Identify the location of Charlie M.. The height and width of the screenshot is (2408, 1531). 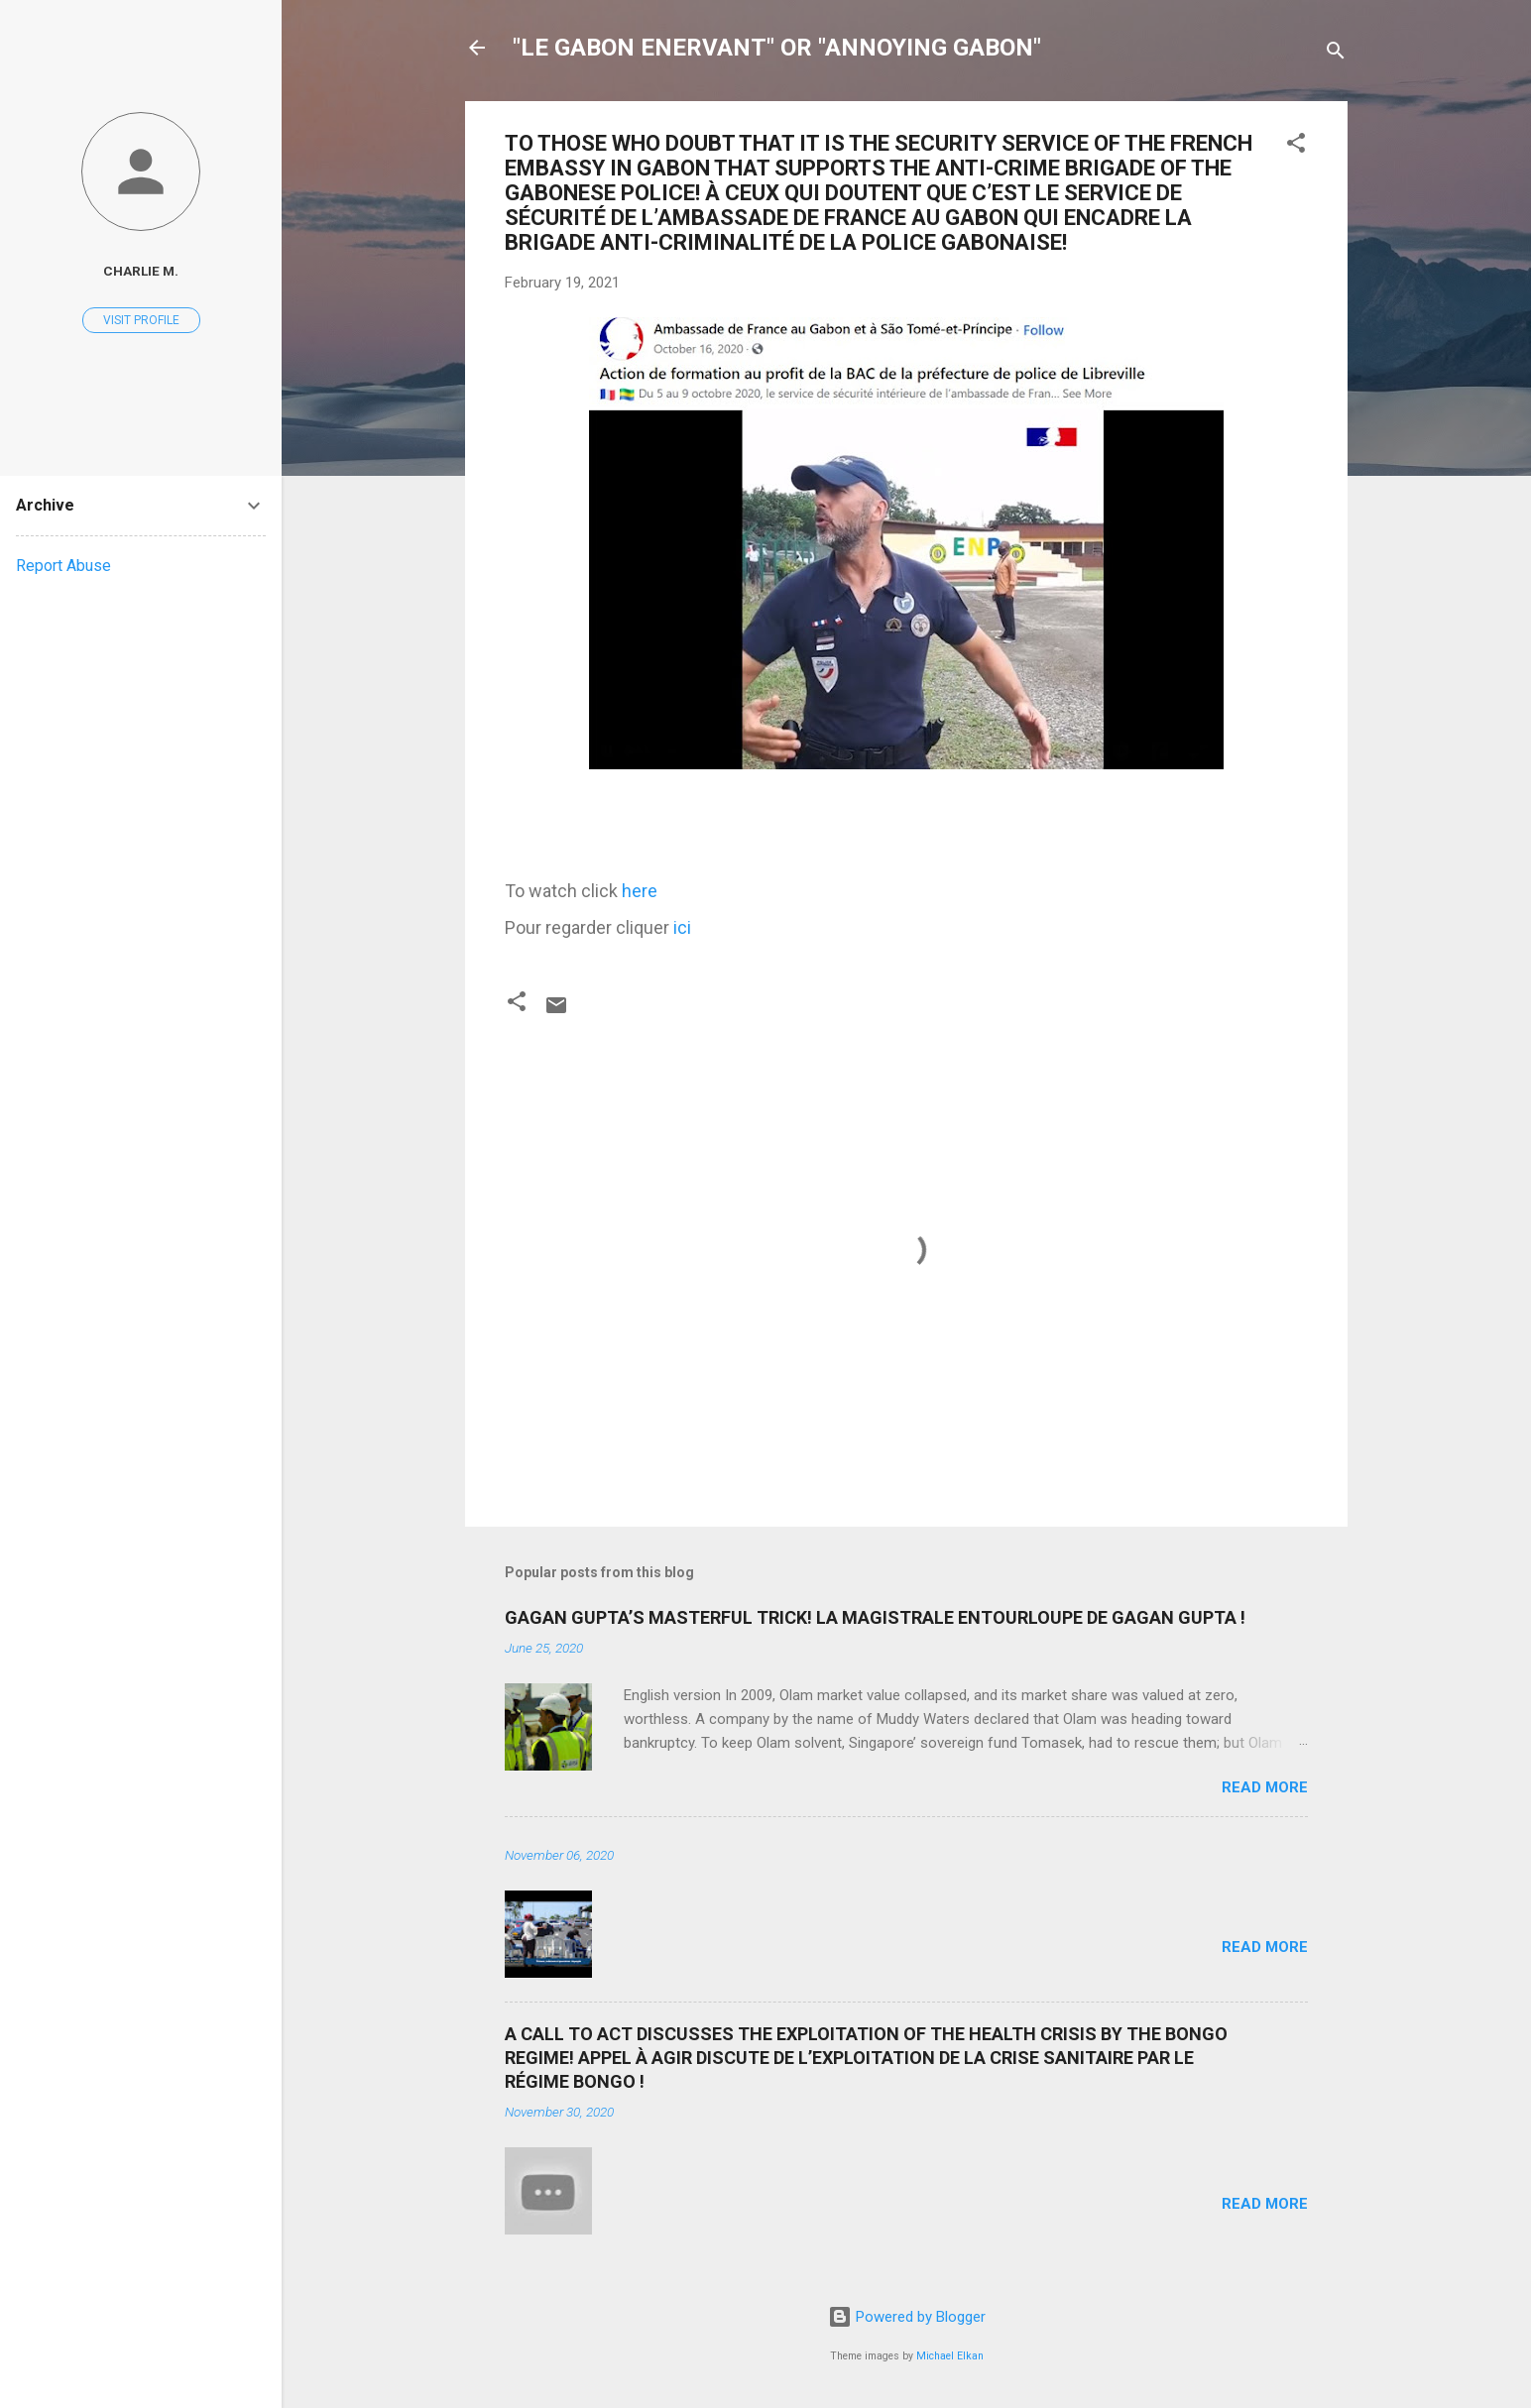
(140, 271).